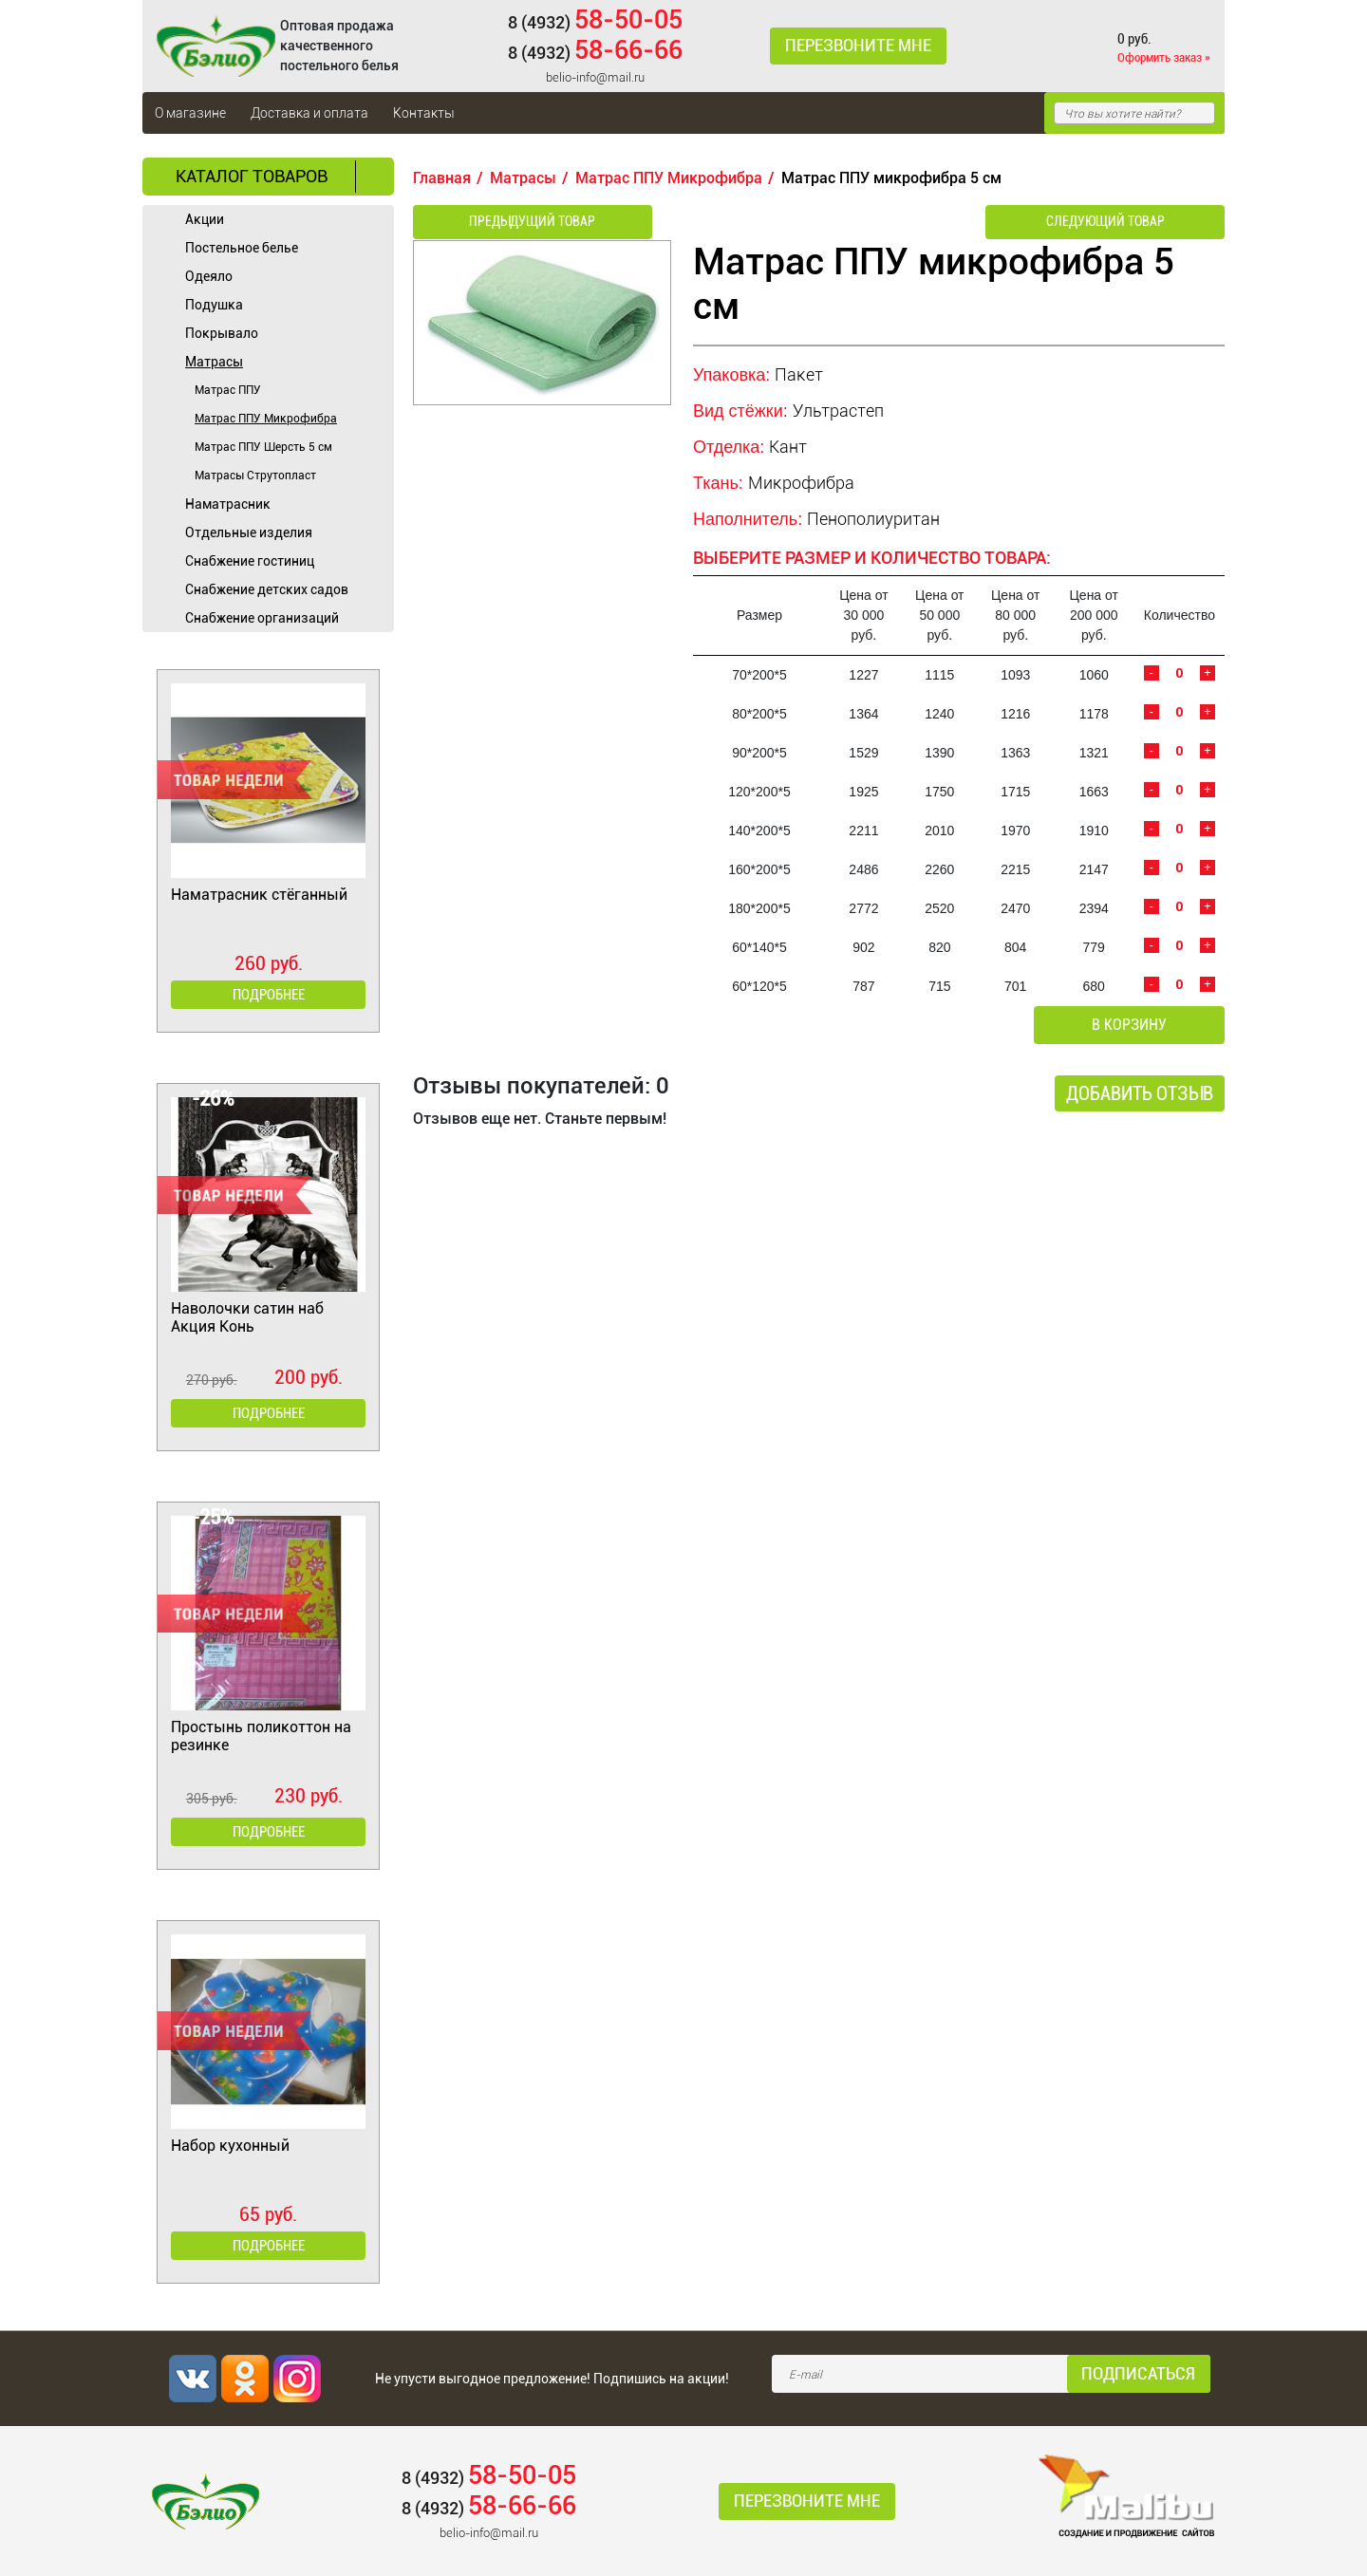 The image size is (1367, 2576). Describe the element at coordinates (1139, 1096) in the screenshot. I see `Добавить отзыв` at that location.